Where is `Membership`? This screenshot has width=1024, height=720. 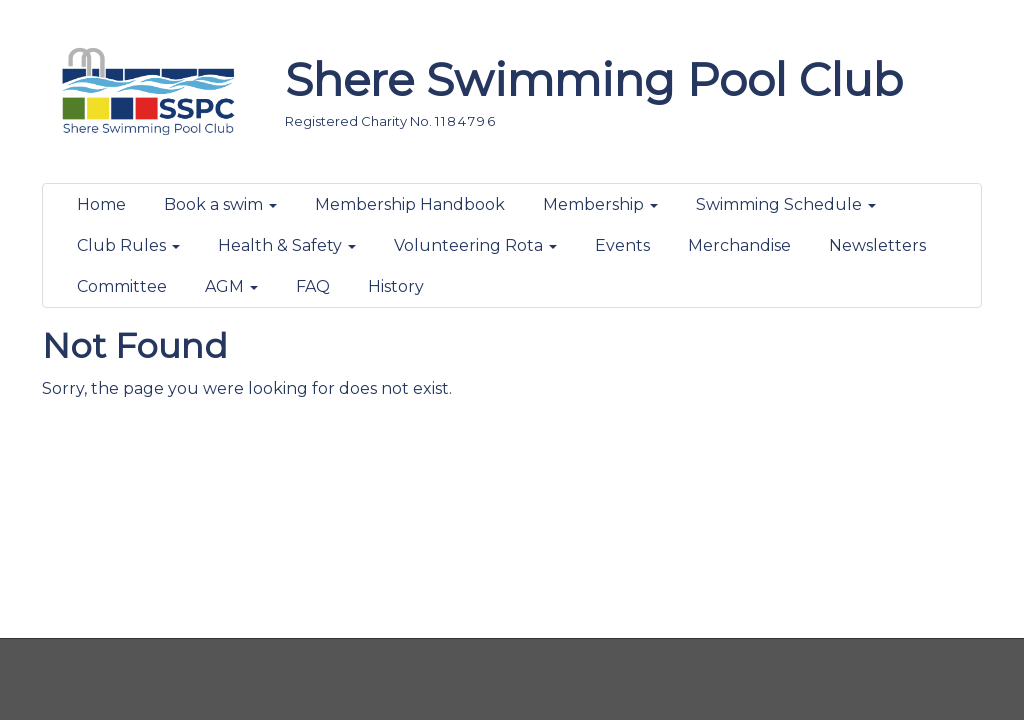
Membership is located at coordinates (600, 204).